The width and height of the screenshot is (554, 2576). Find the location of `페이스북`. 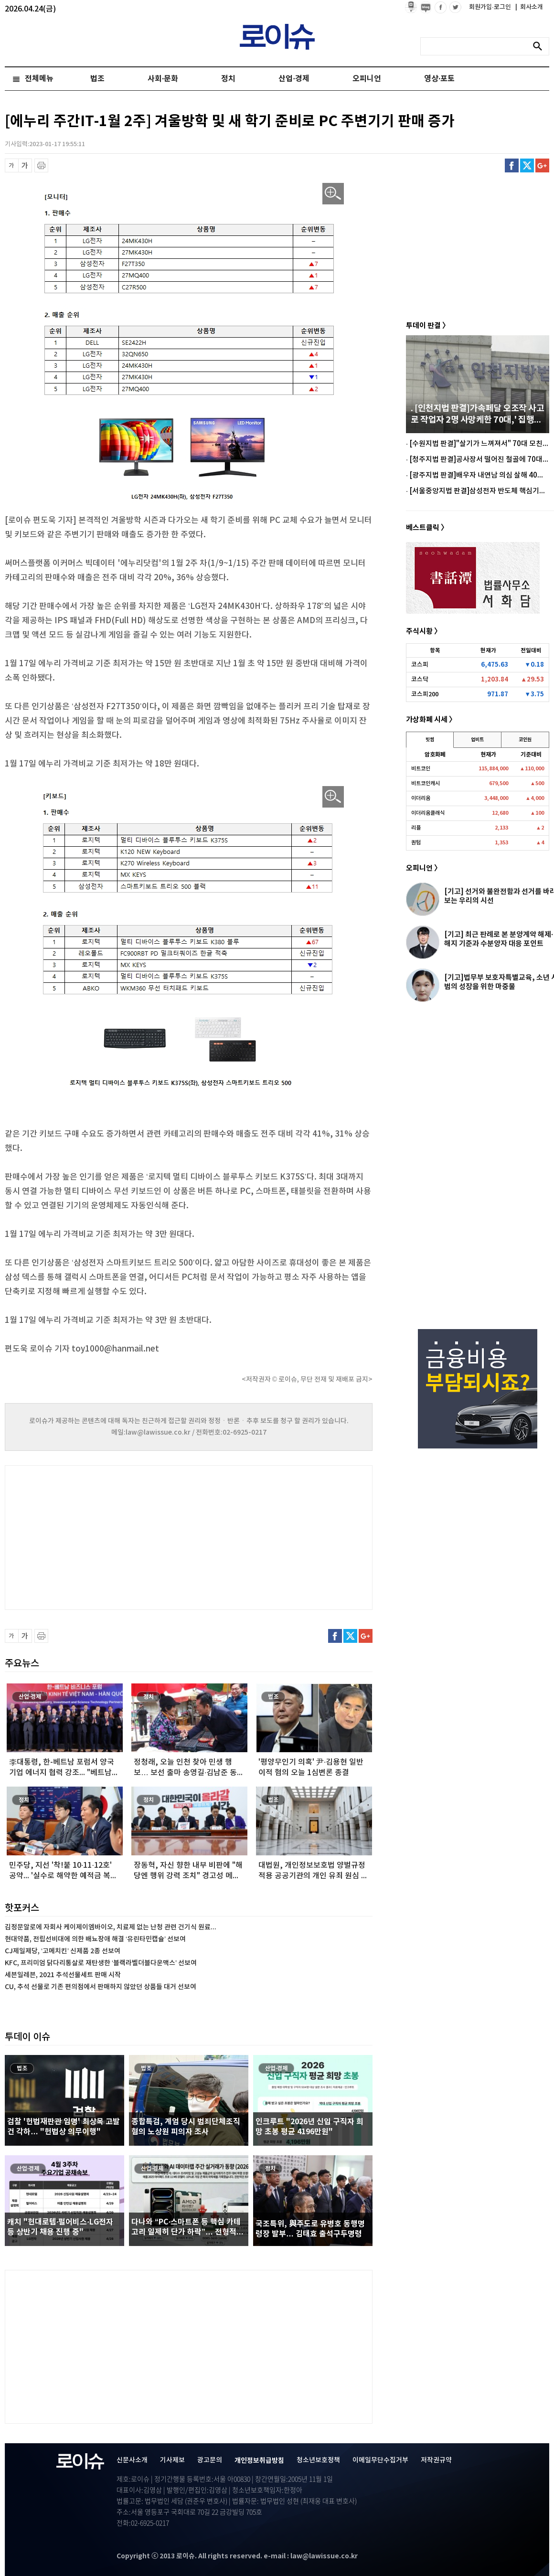

페이스북 is located at coordinates (512, 165).